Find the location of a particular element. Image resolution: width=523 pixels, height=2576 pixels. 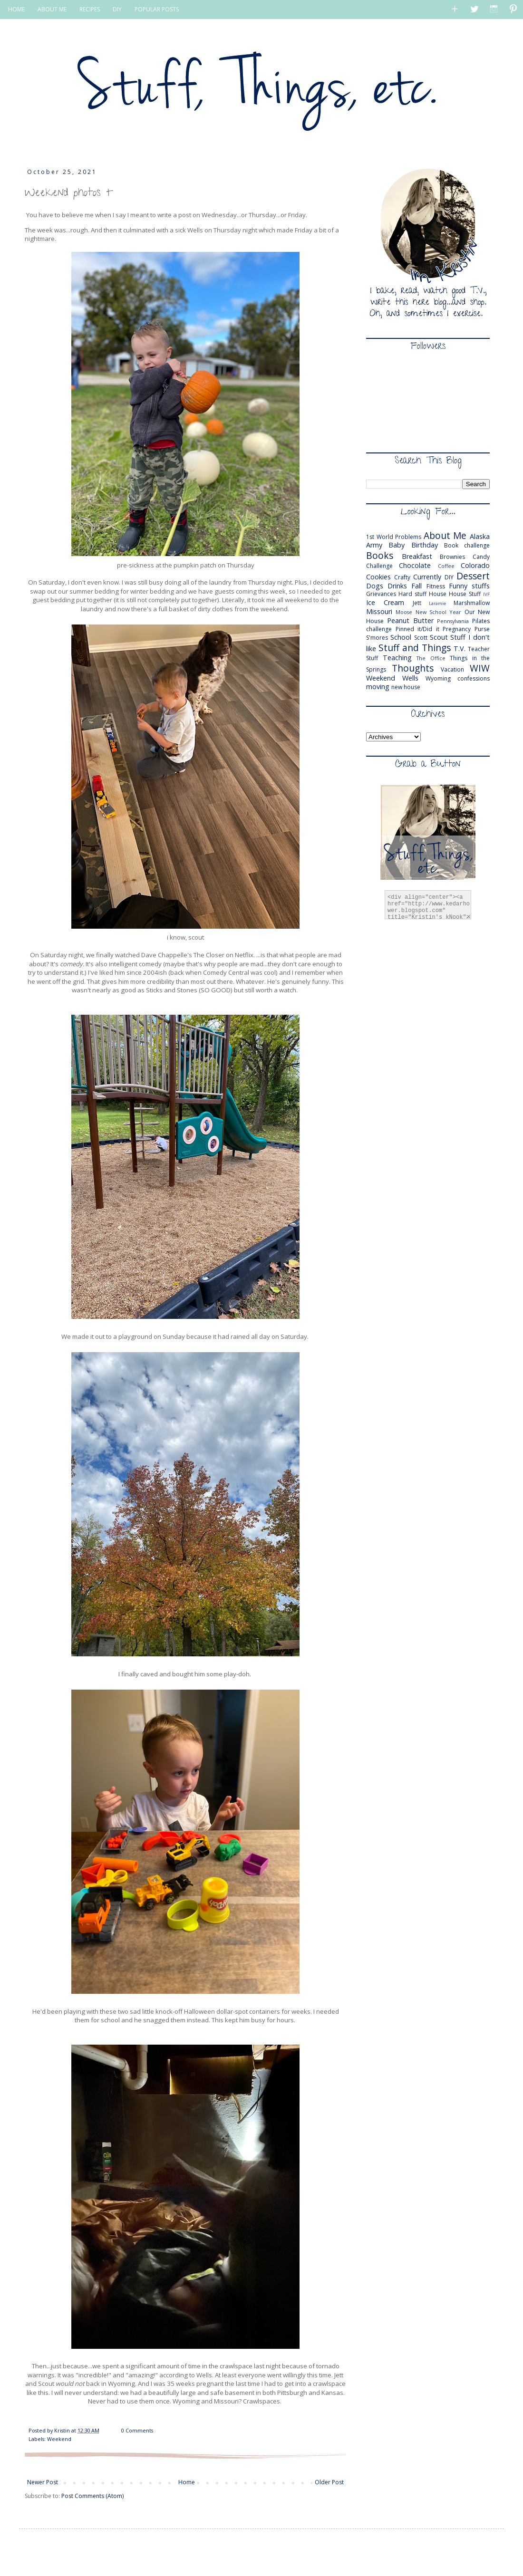

Alaska is located at coordinates (480, 536).